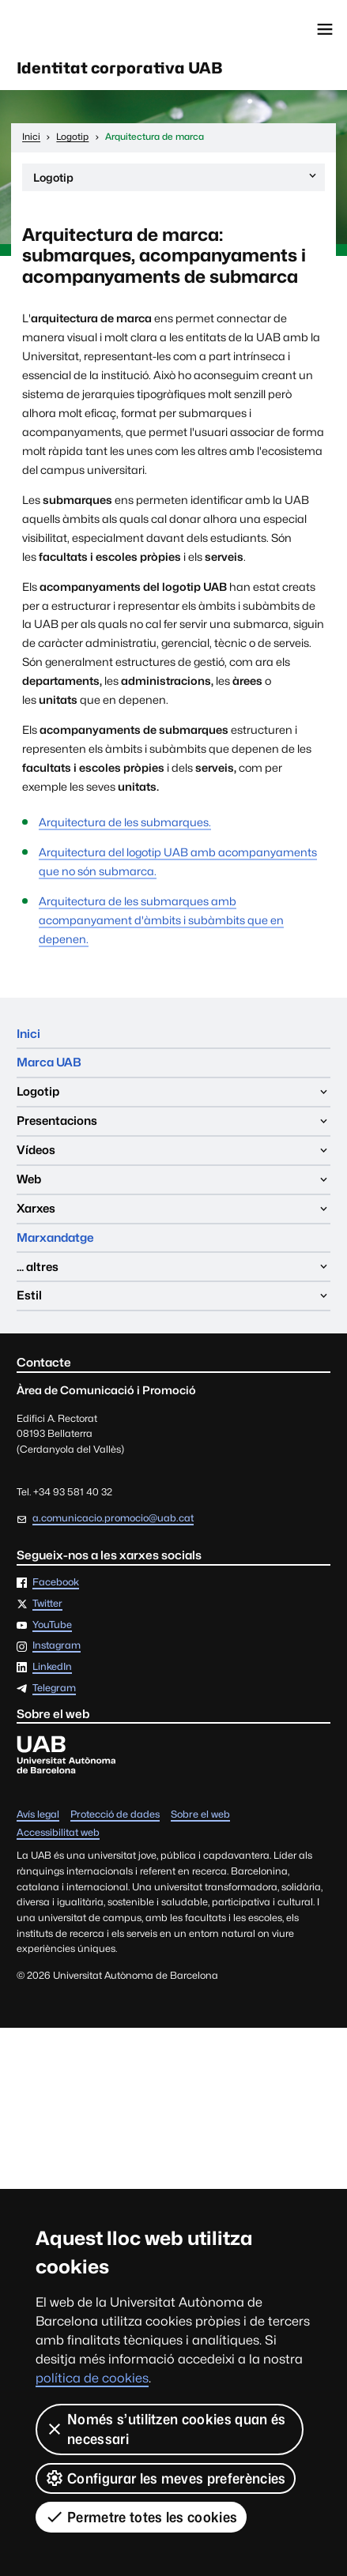  What do you see at coordinates (28, 1033) in the screenshot?
I see `Inici` at bounding box center [28, 1033].